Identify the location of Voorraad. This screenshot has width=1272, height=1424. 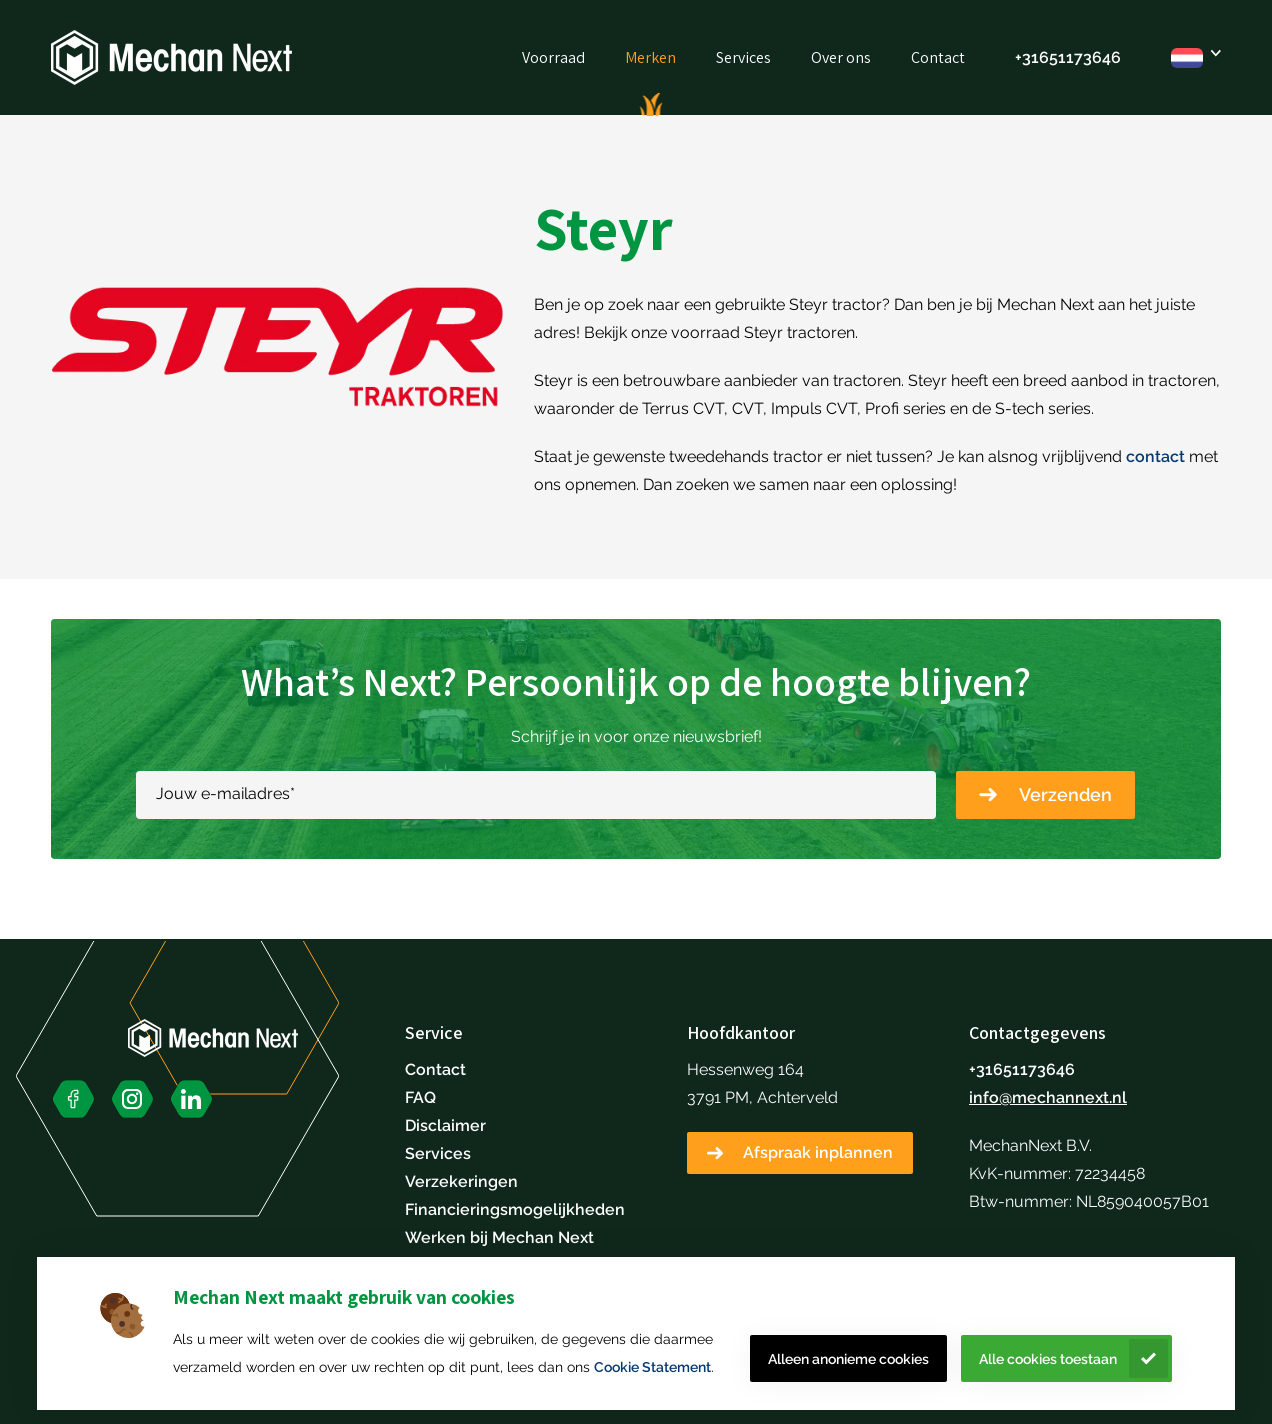
(553, 57).